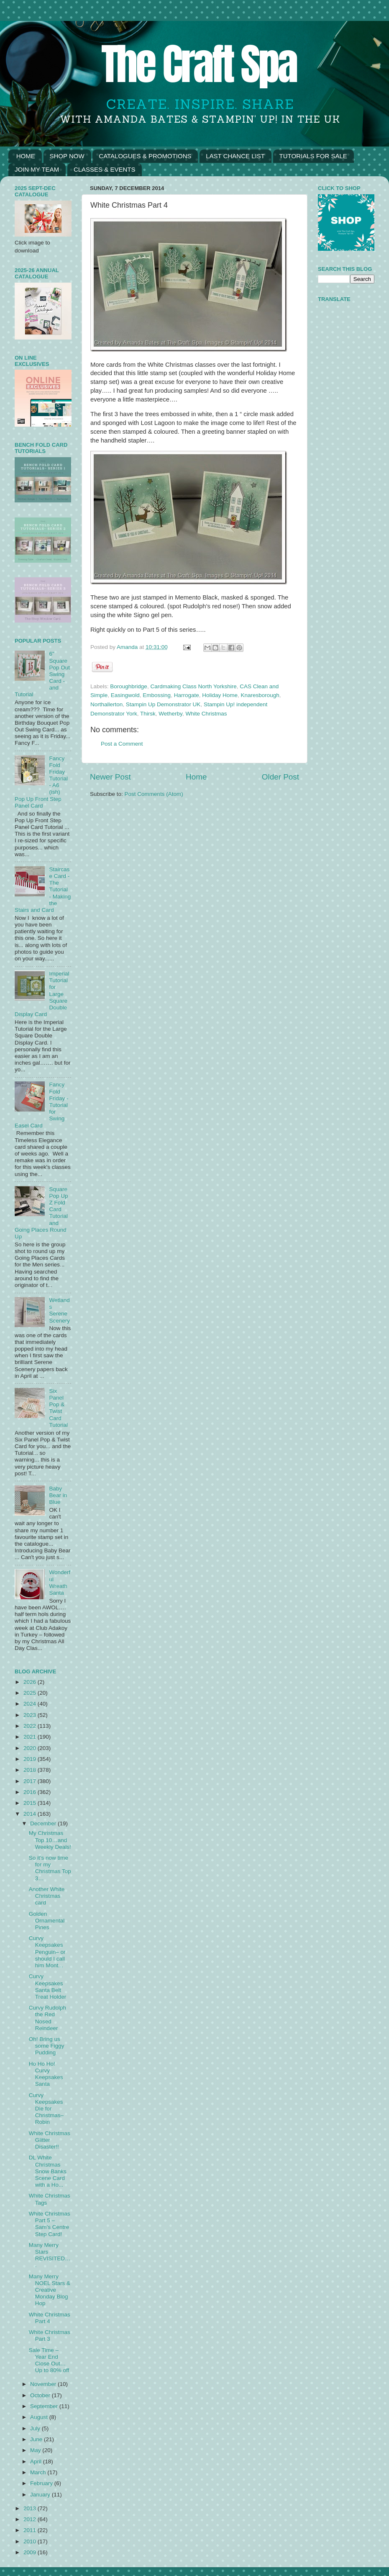 The height and width of the screenshot is (2576, 389). Describe the element at coordinates (47, 1920) in the screenshot. I see `Golden Ornamental Pines` at that location.